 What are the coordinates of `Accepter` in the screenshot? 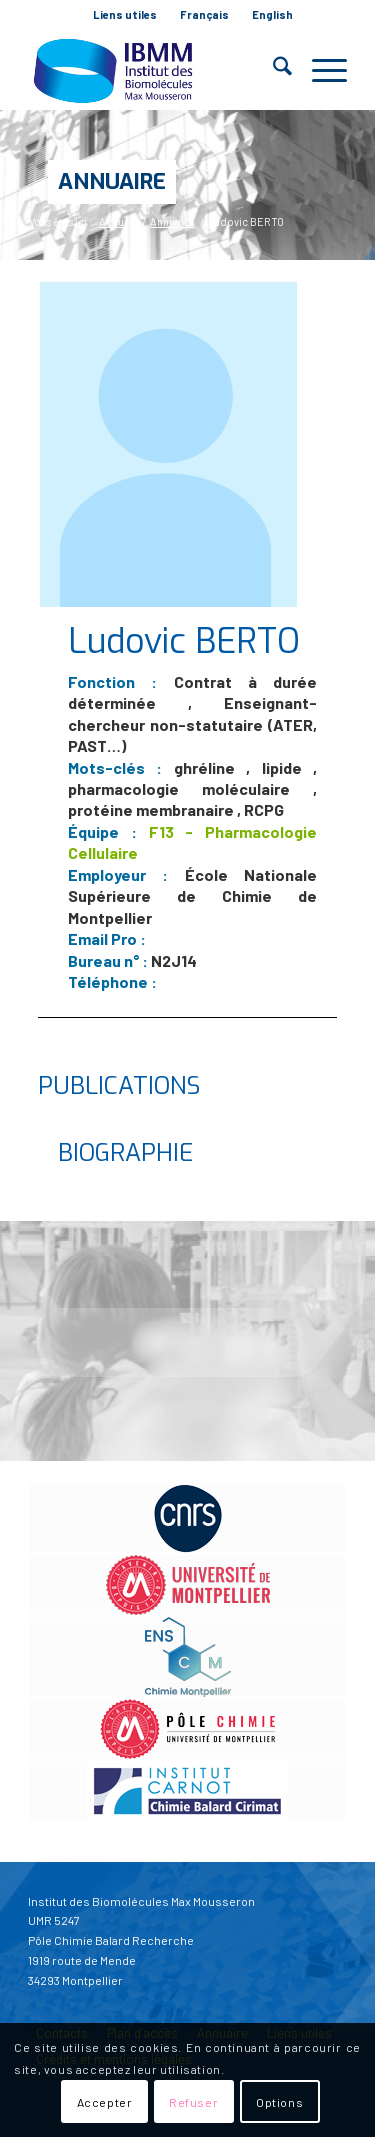 It's located at (105, 2102).